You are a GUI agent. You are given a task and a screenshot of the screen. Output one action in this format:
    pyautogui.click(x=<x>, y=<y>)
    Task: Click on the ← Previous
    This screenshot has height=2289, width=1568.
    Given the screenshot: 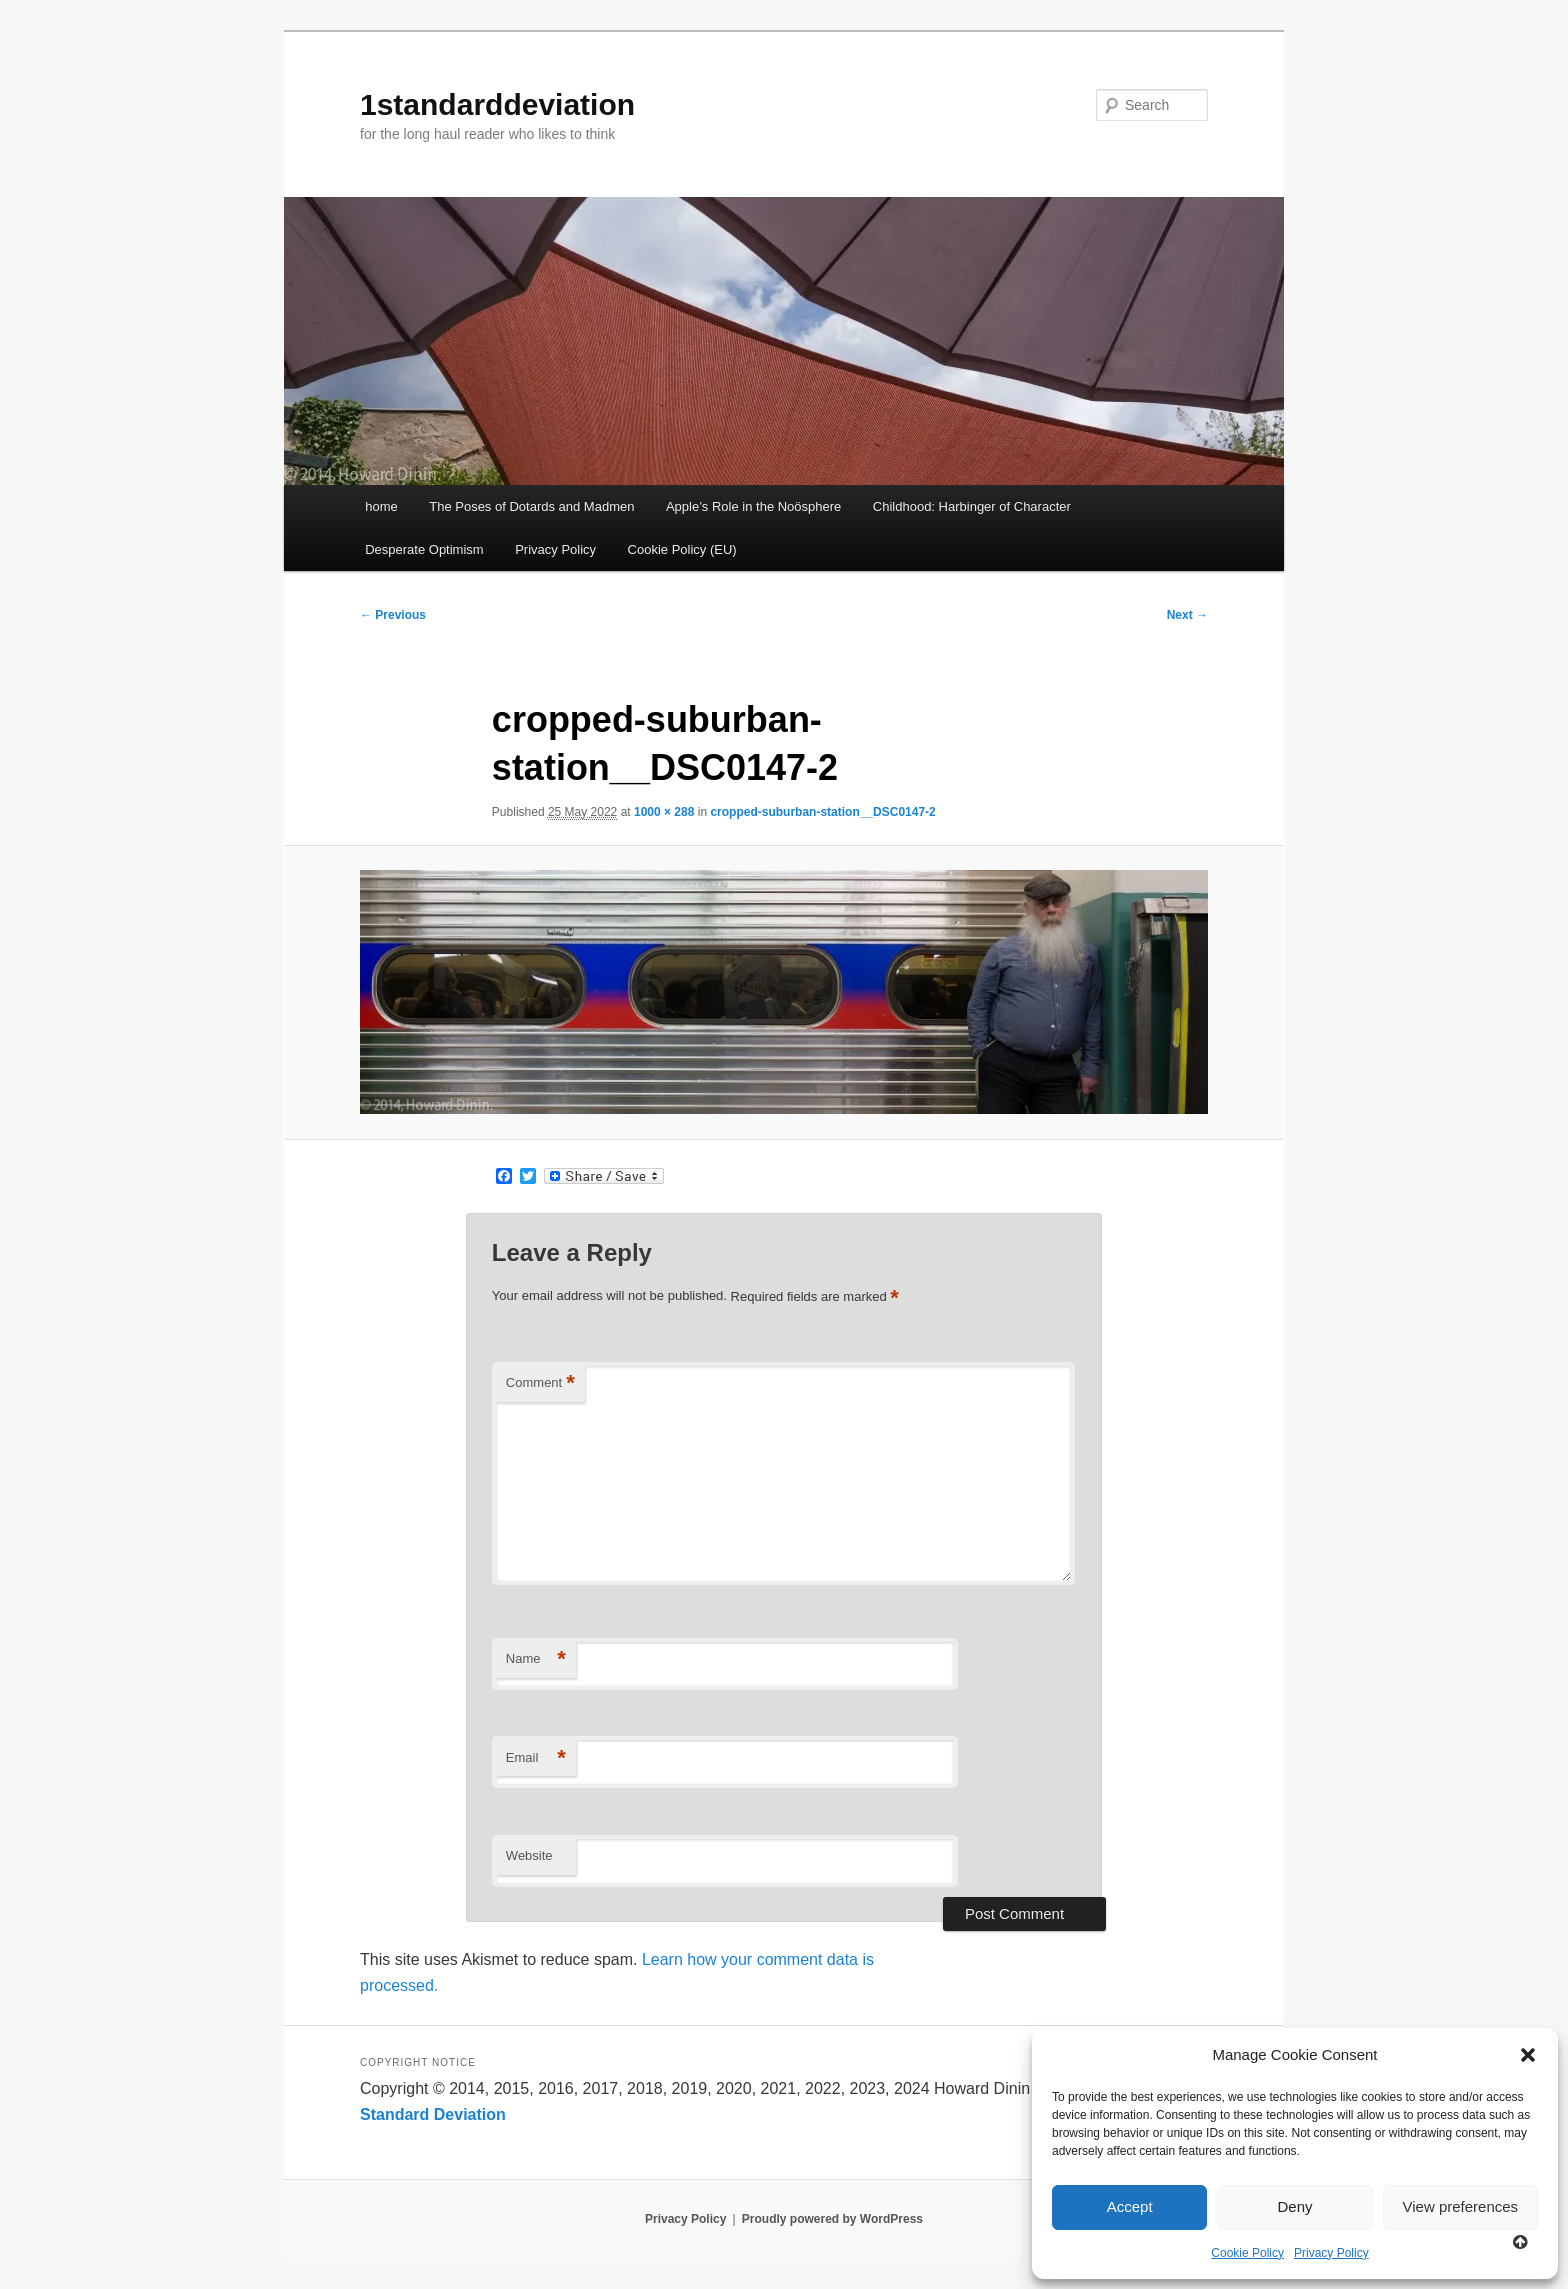 What is the action you would take?
    pyautogui.click(x=393, y=615)
    